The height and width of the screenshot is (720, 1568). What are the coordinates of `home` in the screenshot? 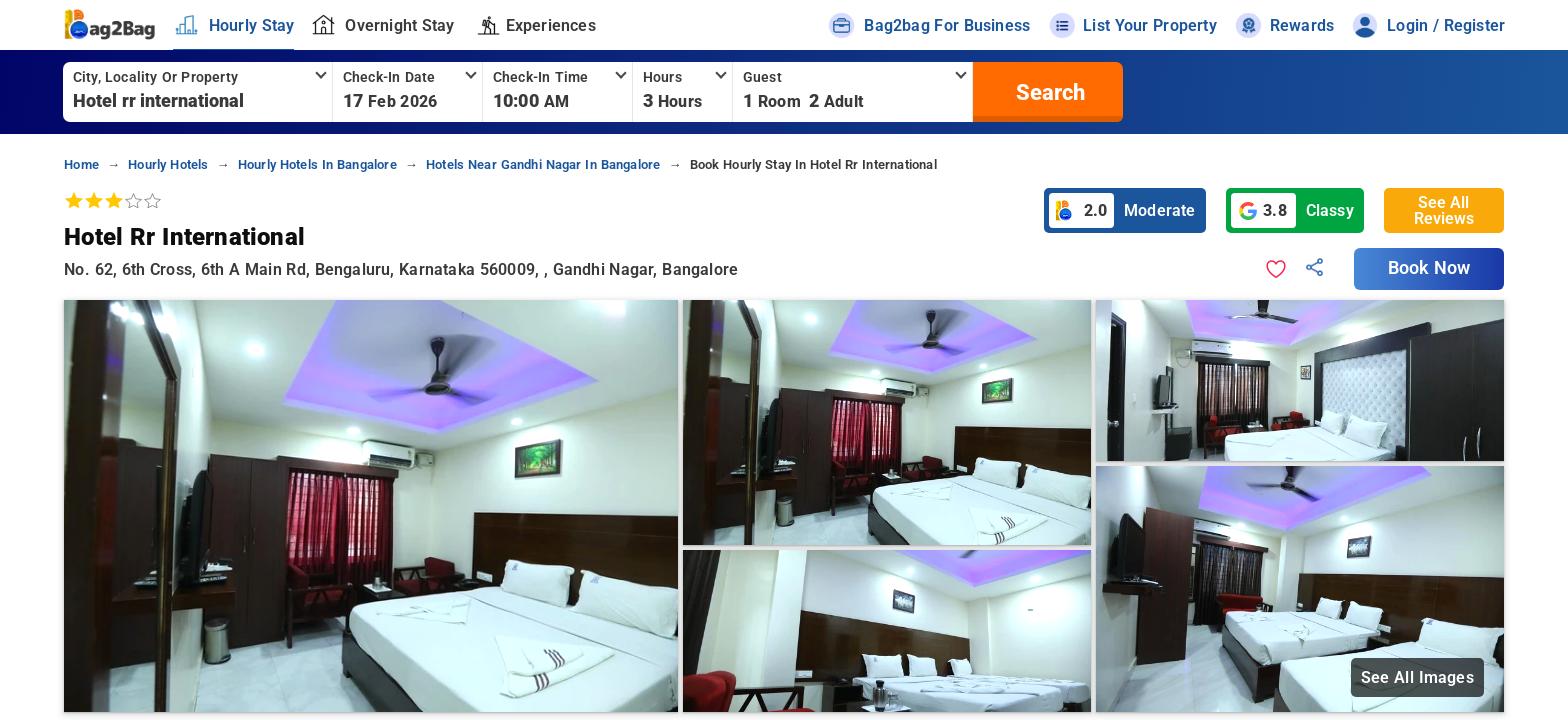 It's located at (81, 164).